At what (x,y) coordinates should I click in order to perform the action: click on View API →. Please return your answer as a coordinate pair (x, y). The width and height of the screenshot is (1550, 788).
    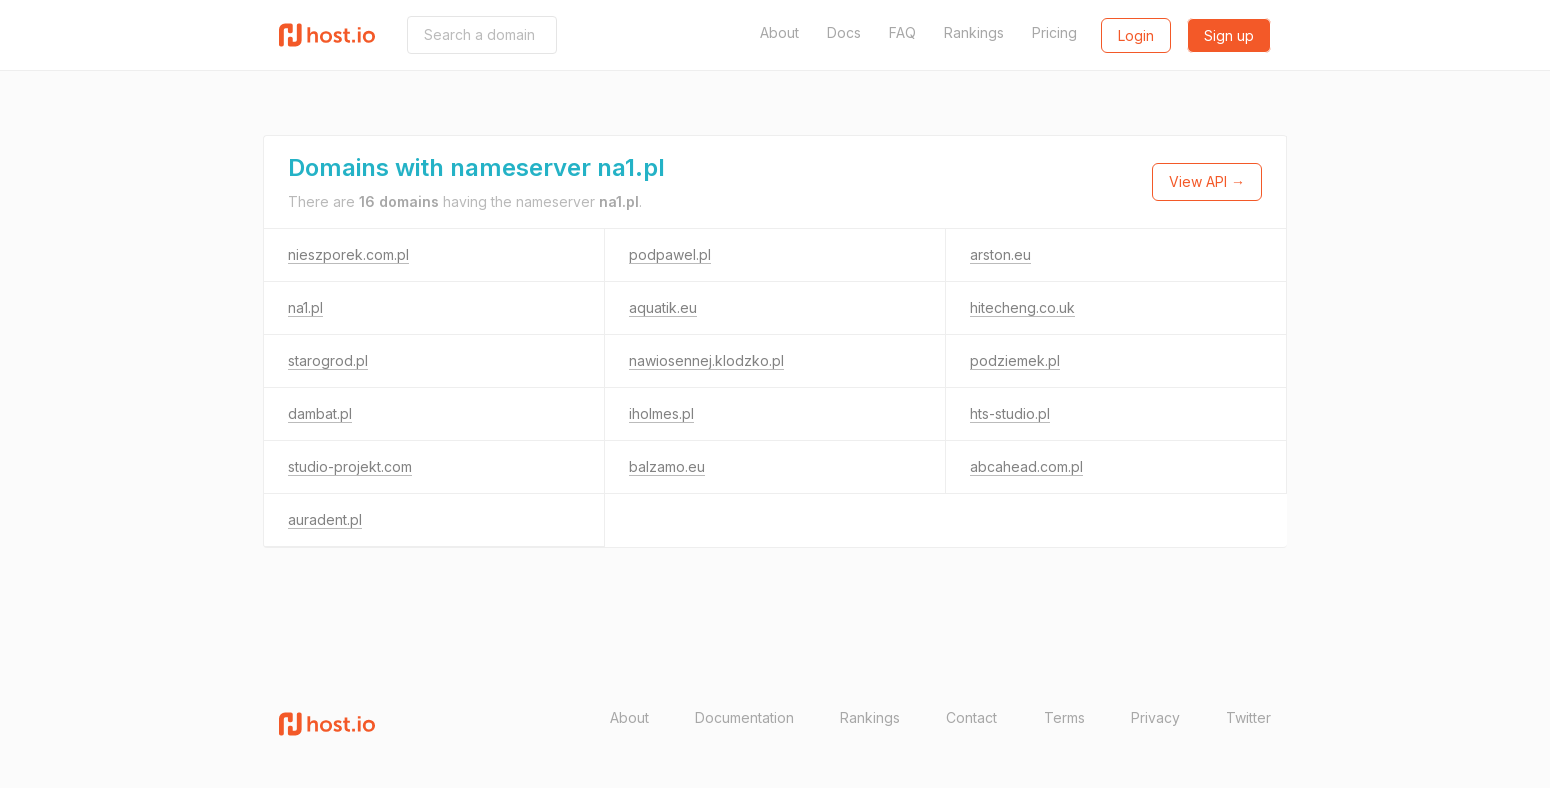
    Looking at the image, I should click on (1207, 181).